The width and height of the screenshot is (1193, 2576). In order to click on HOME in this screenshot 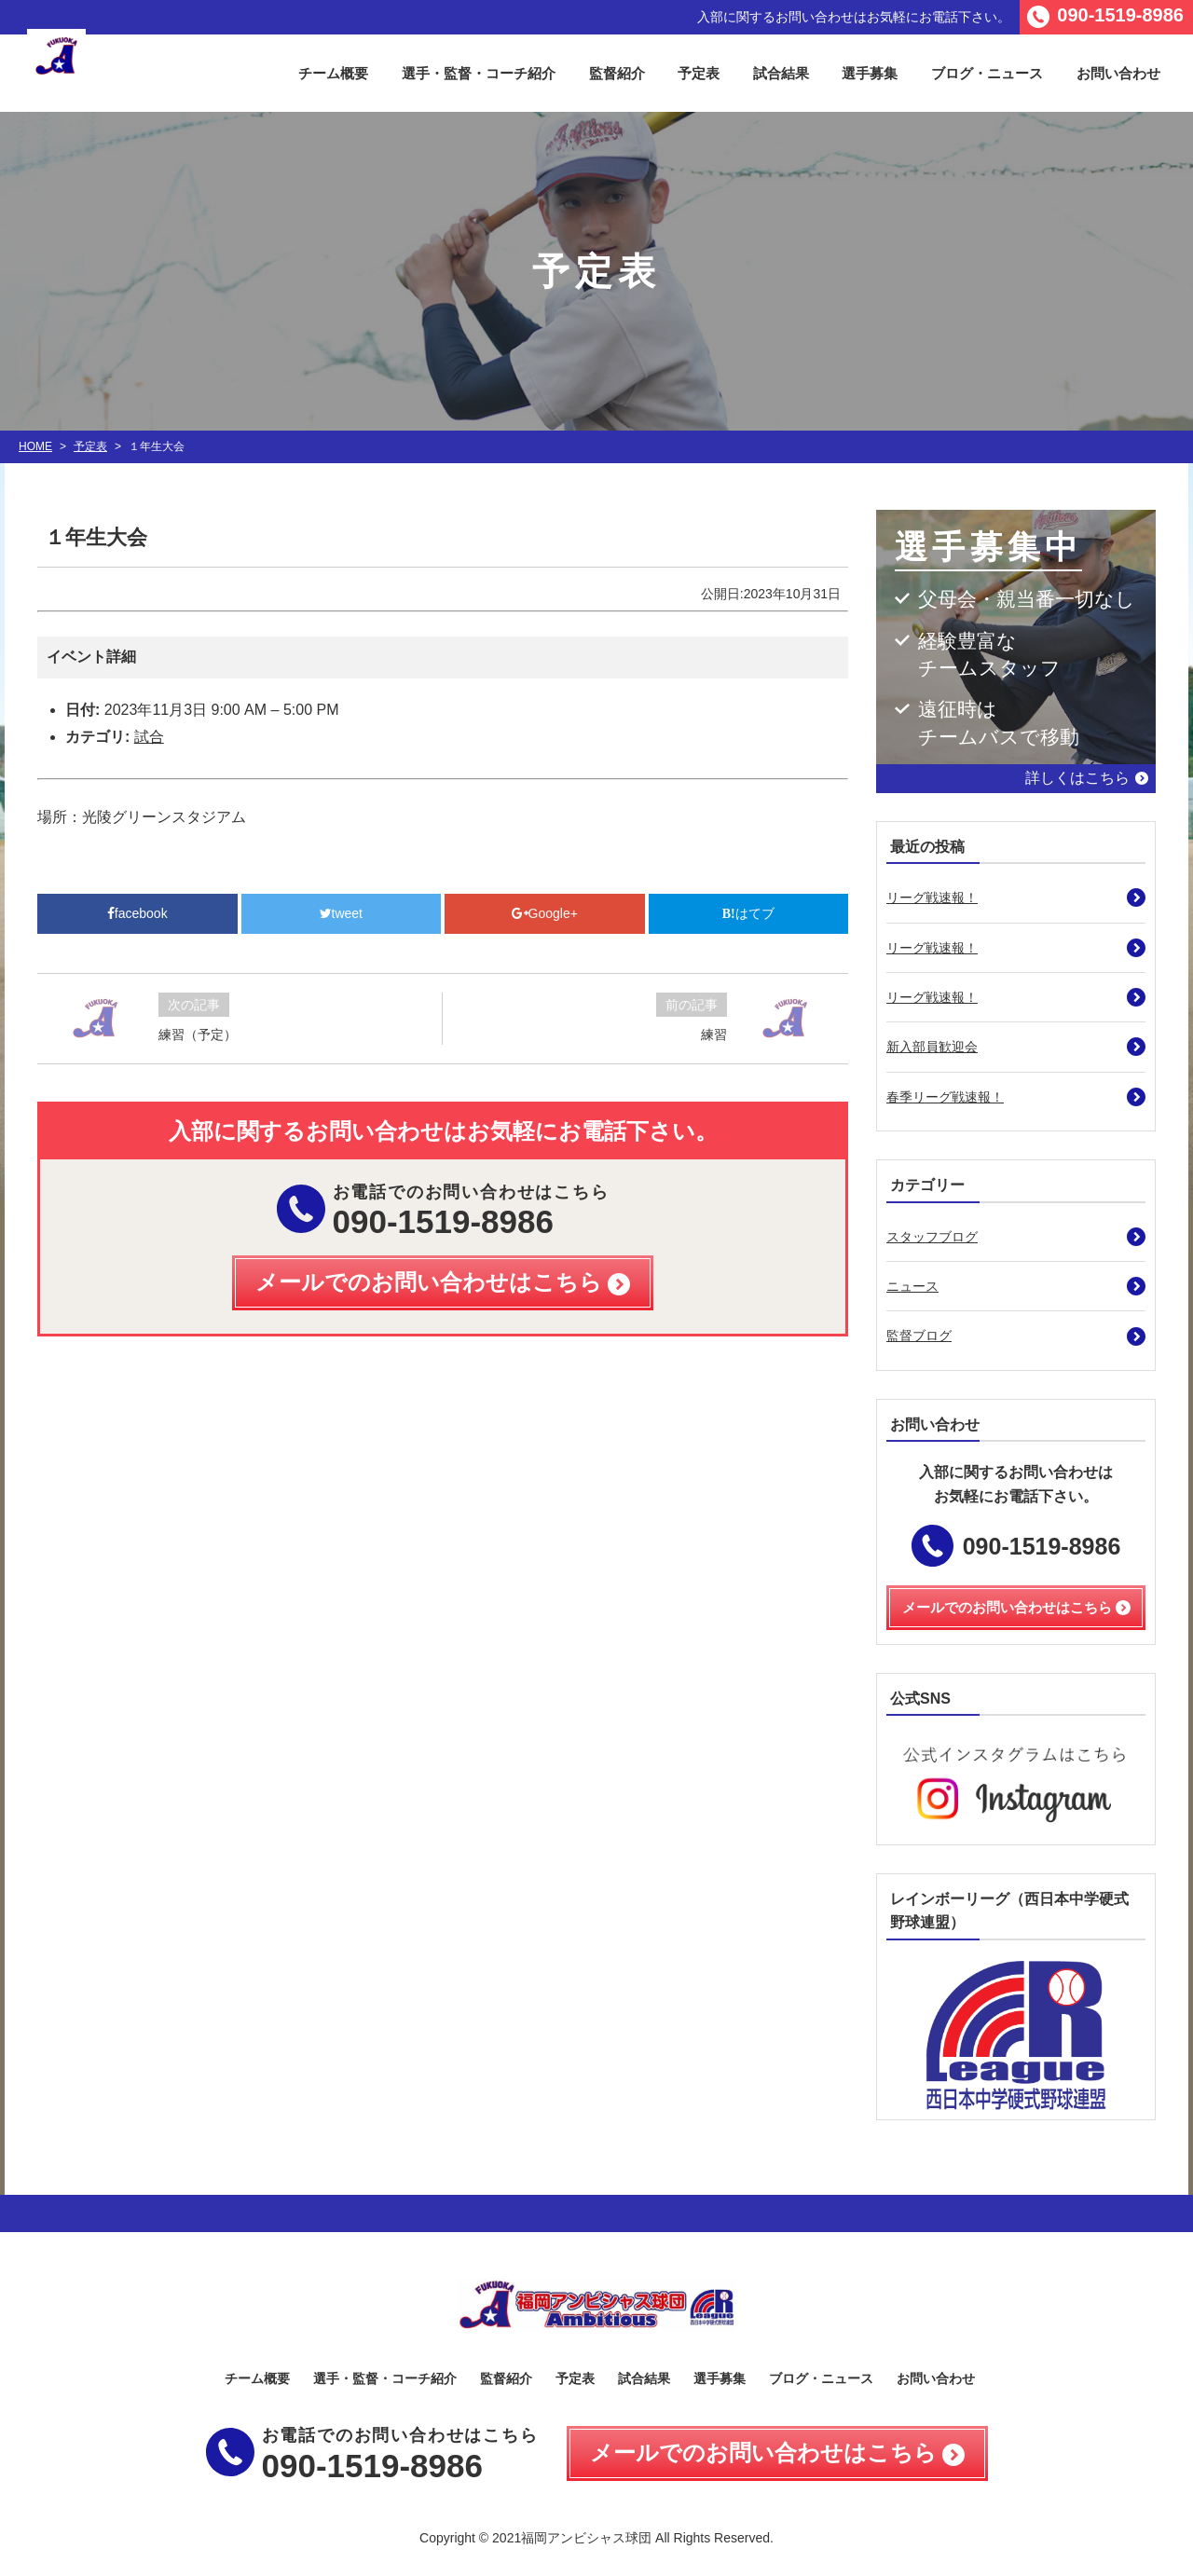, I will do `click(35, 446)`.